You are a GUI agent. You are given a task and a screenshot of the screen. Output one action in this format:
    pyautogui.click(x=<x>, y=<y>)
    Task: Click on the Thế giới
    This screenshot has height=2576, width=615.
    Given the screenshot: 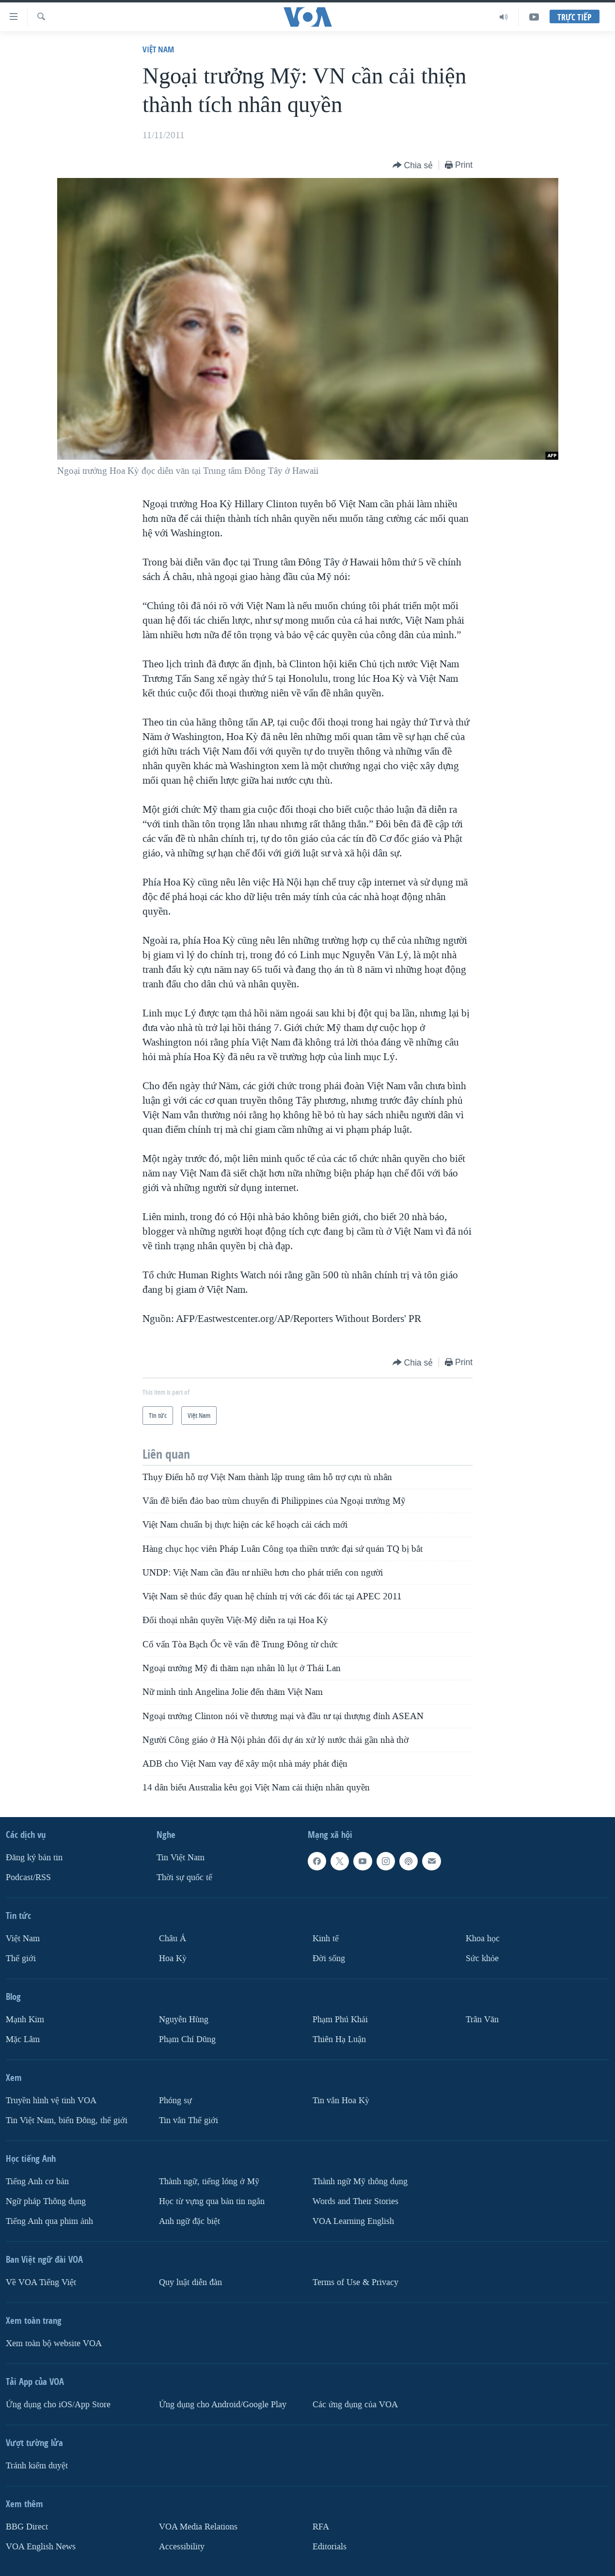 What is the action you would take?
    pyautogui.click(x=21, y=1958)
    